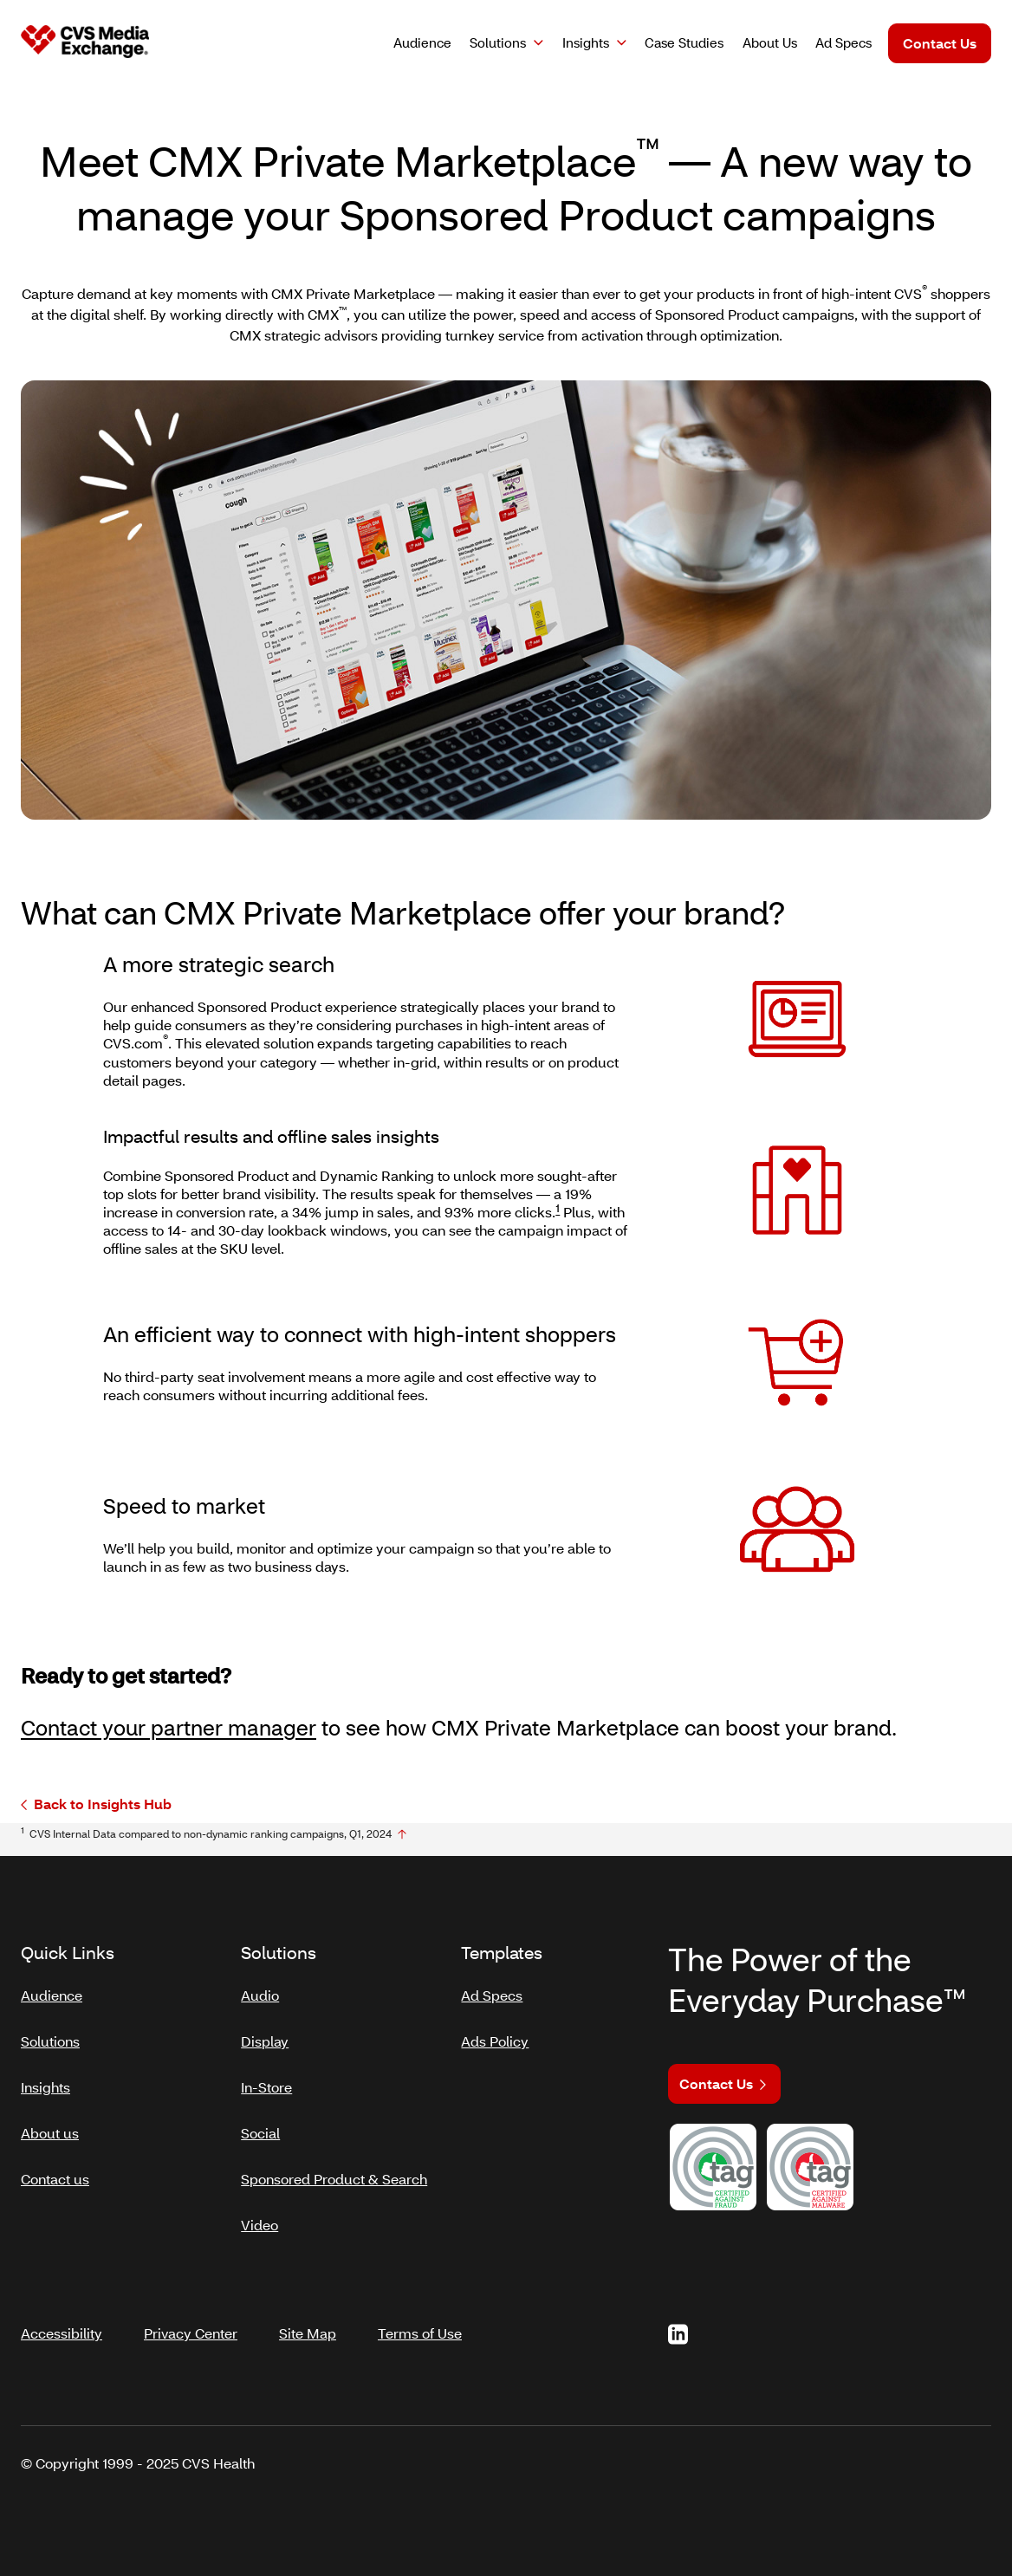  What do you see at coordinates (265, 2034) in the screenshot?
I see `Display` at bounding box center [265, 2034].